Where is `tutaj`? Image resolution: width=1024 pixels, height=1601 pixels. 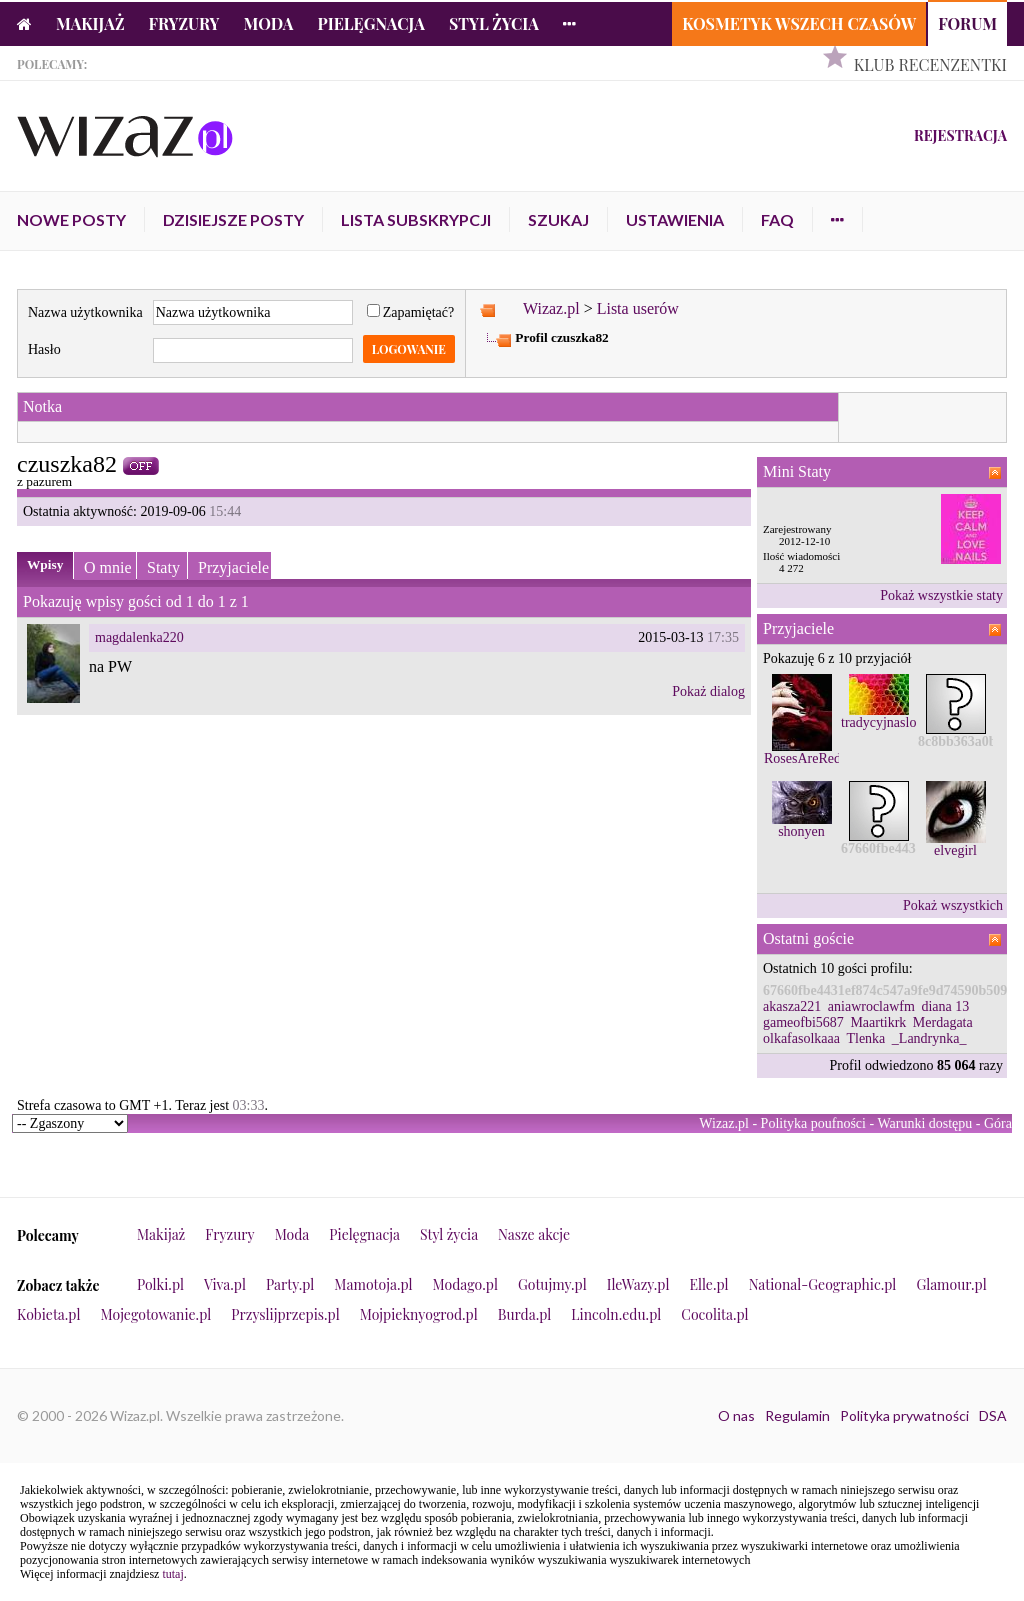 tutaj is located at coordinates (172, 1574).